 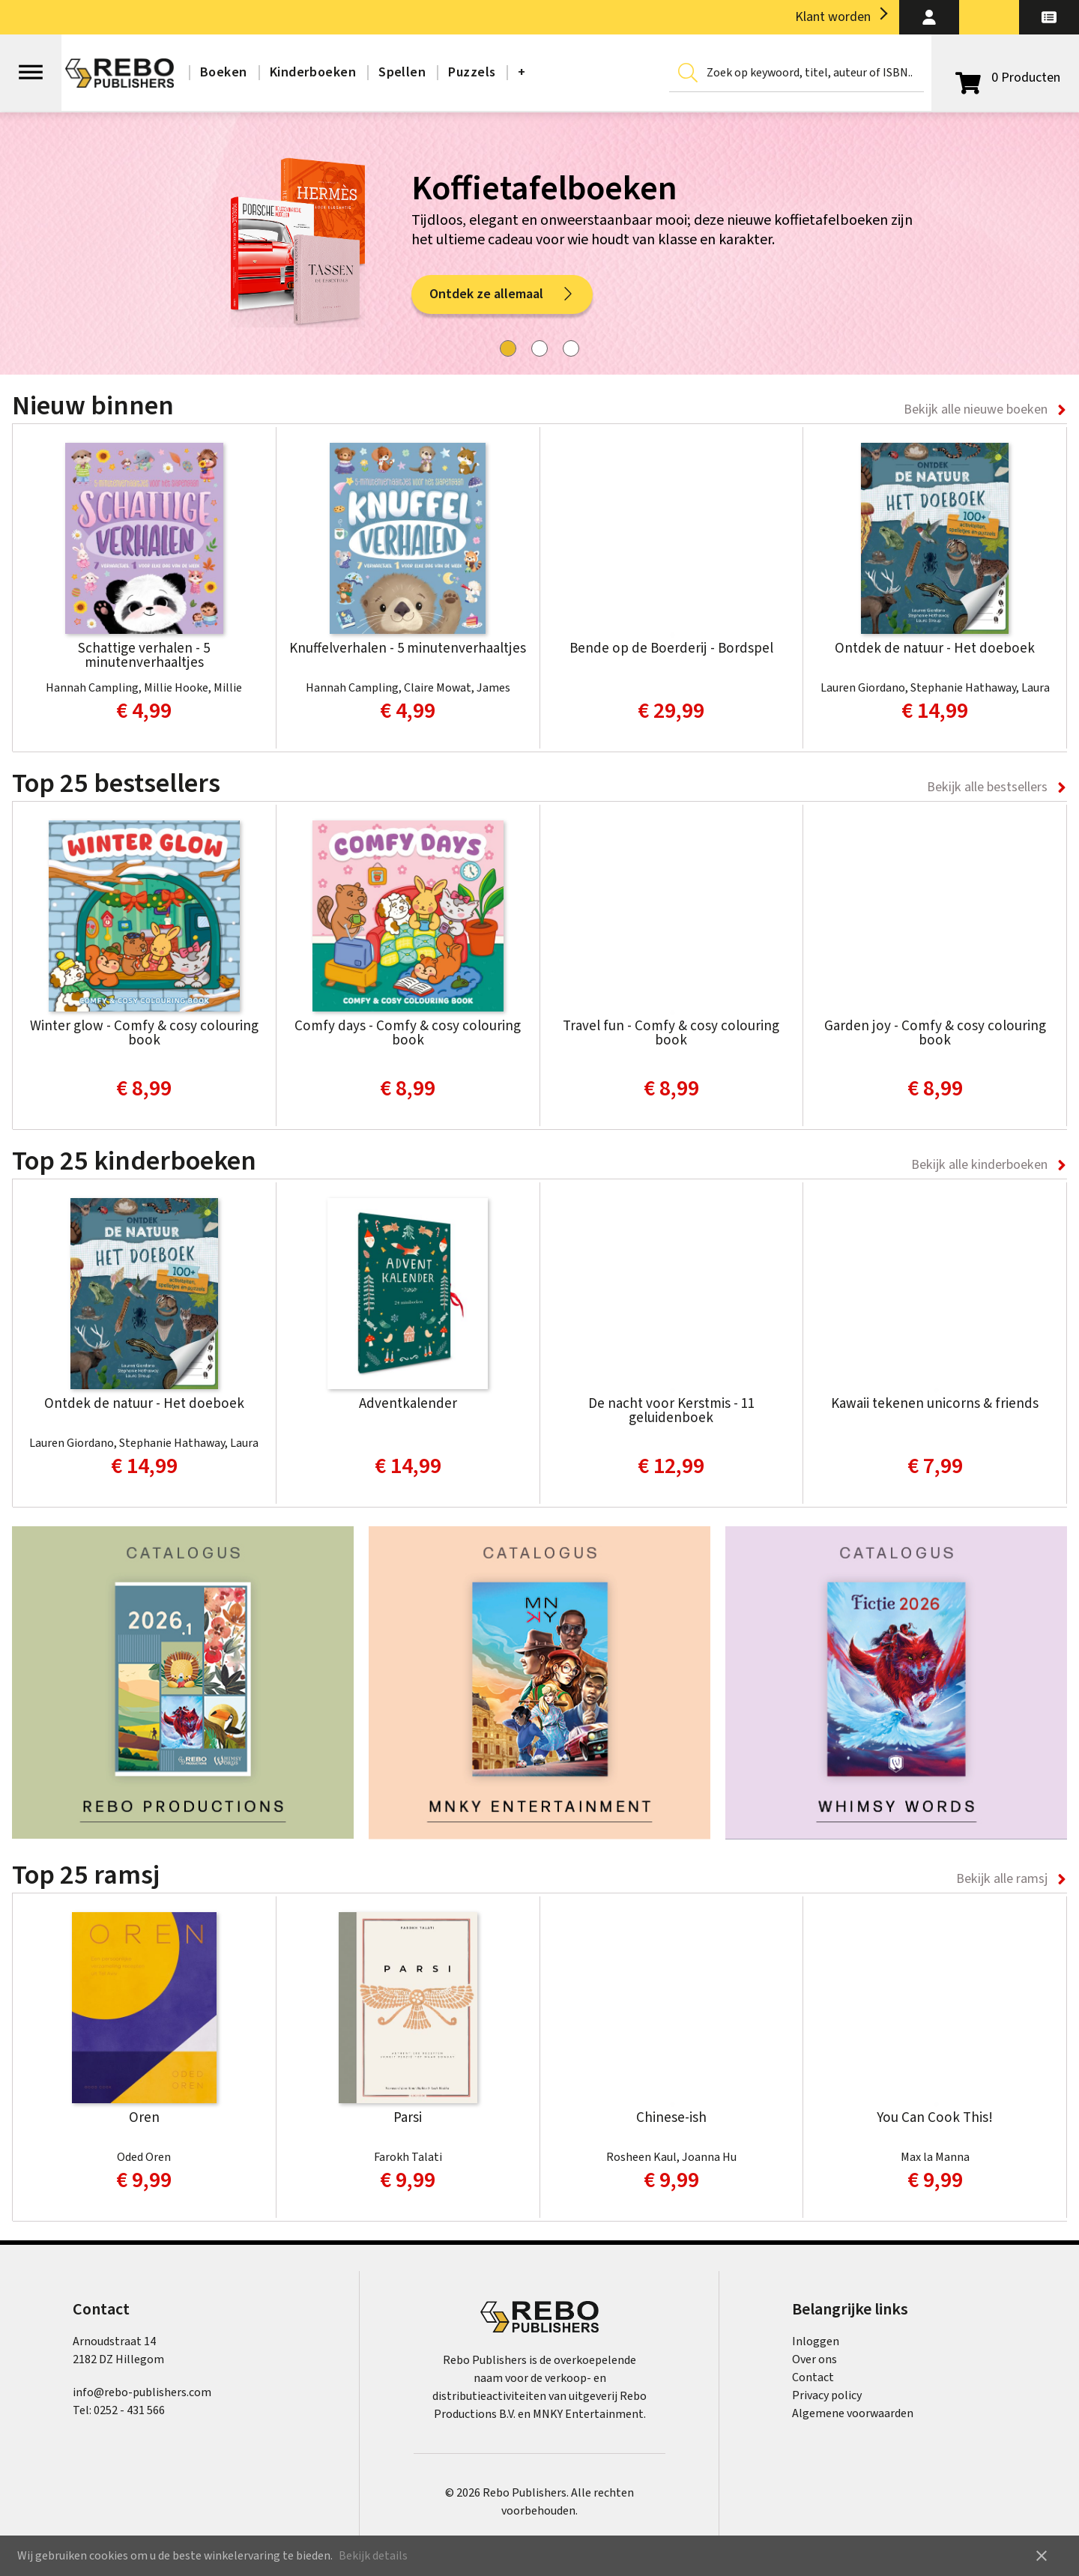 What do you see at coordinates (976, 409) in the screenshot?
I see `Bekijk alle nieuwe boeken` at bounding box center [976, 409].